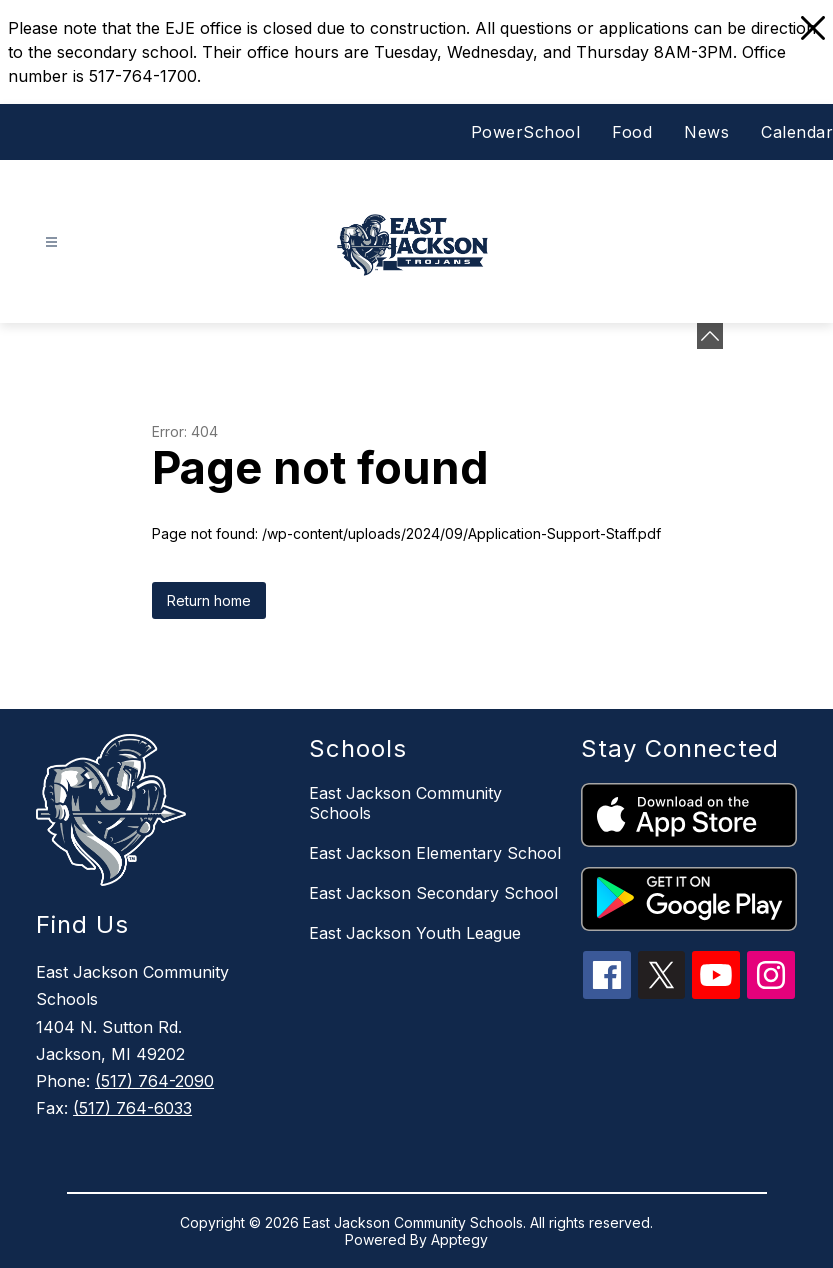  What do you see at coordinates (435, 853) in the screenshot?
I see `East Jackson Elementary School` at bounding box center [435, 853].